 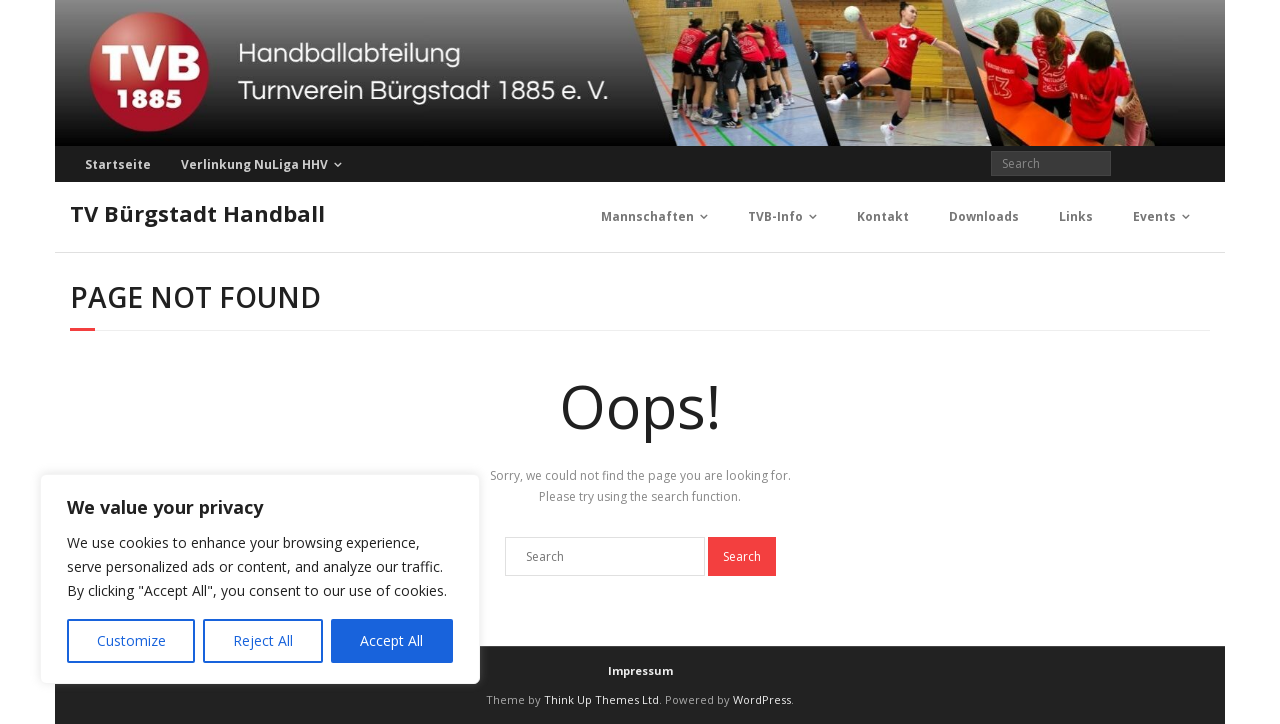 I want to click on Startseite, so click(x=118, y=164).